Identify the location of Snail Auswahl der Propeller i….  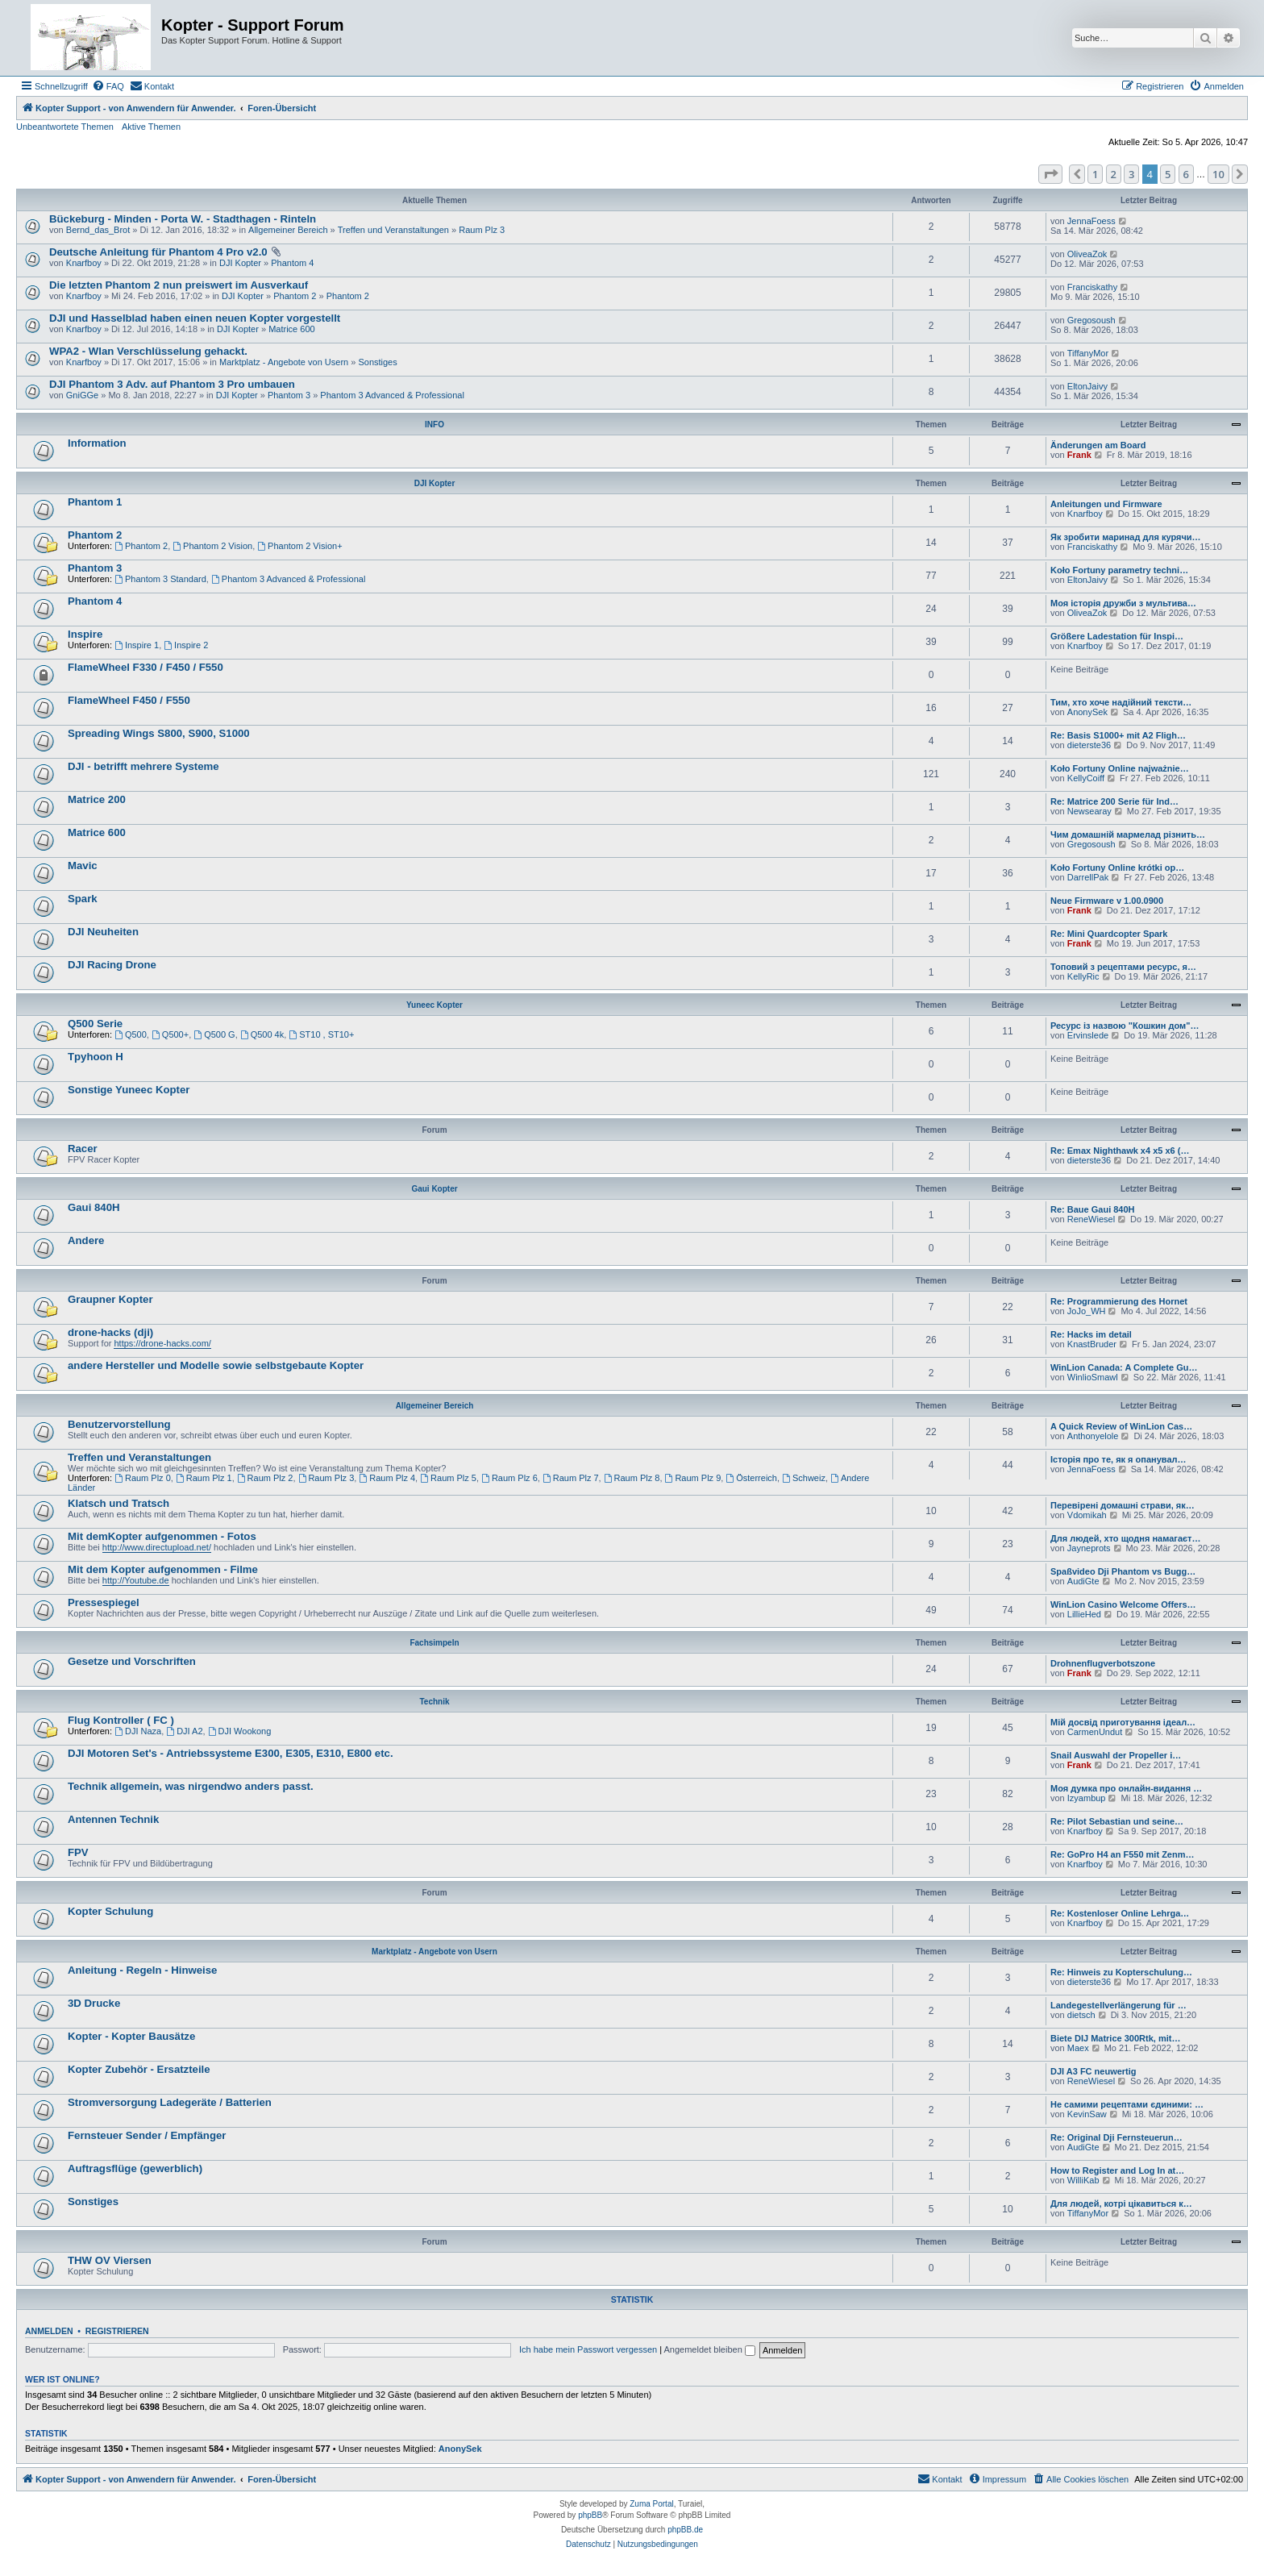
(1115, 1755).